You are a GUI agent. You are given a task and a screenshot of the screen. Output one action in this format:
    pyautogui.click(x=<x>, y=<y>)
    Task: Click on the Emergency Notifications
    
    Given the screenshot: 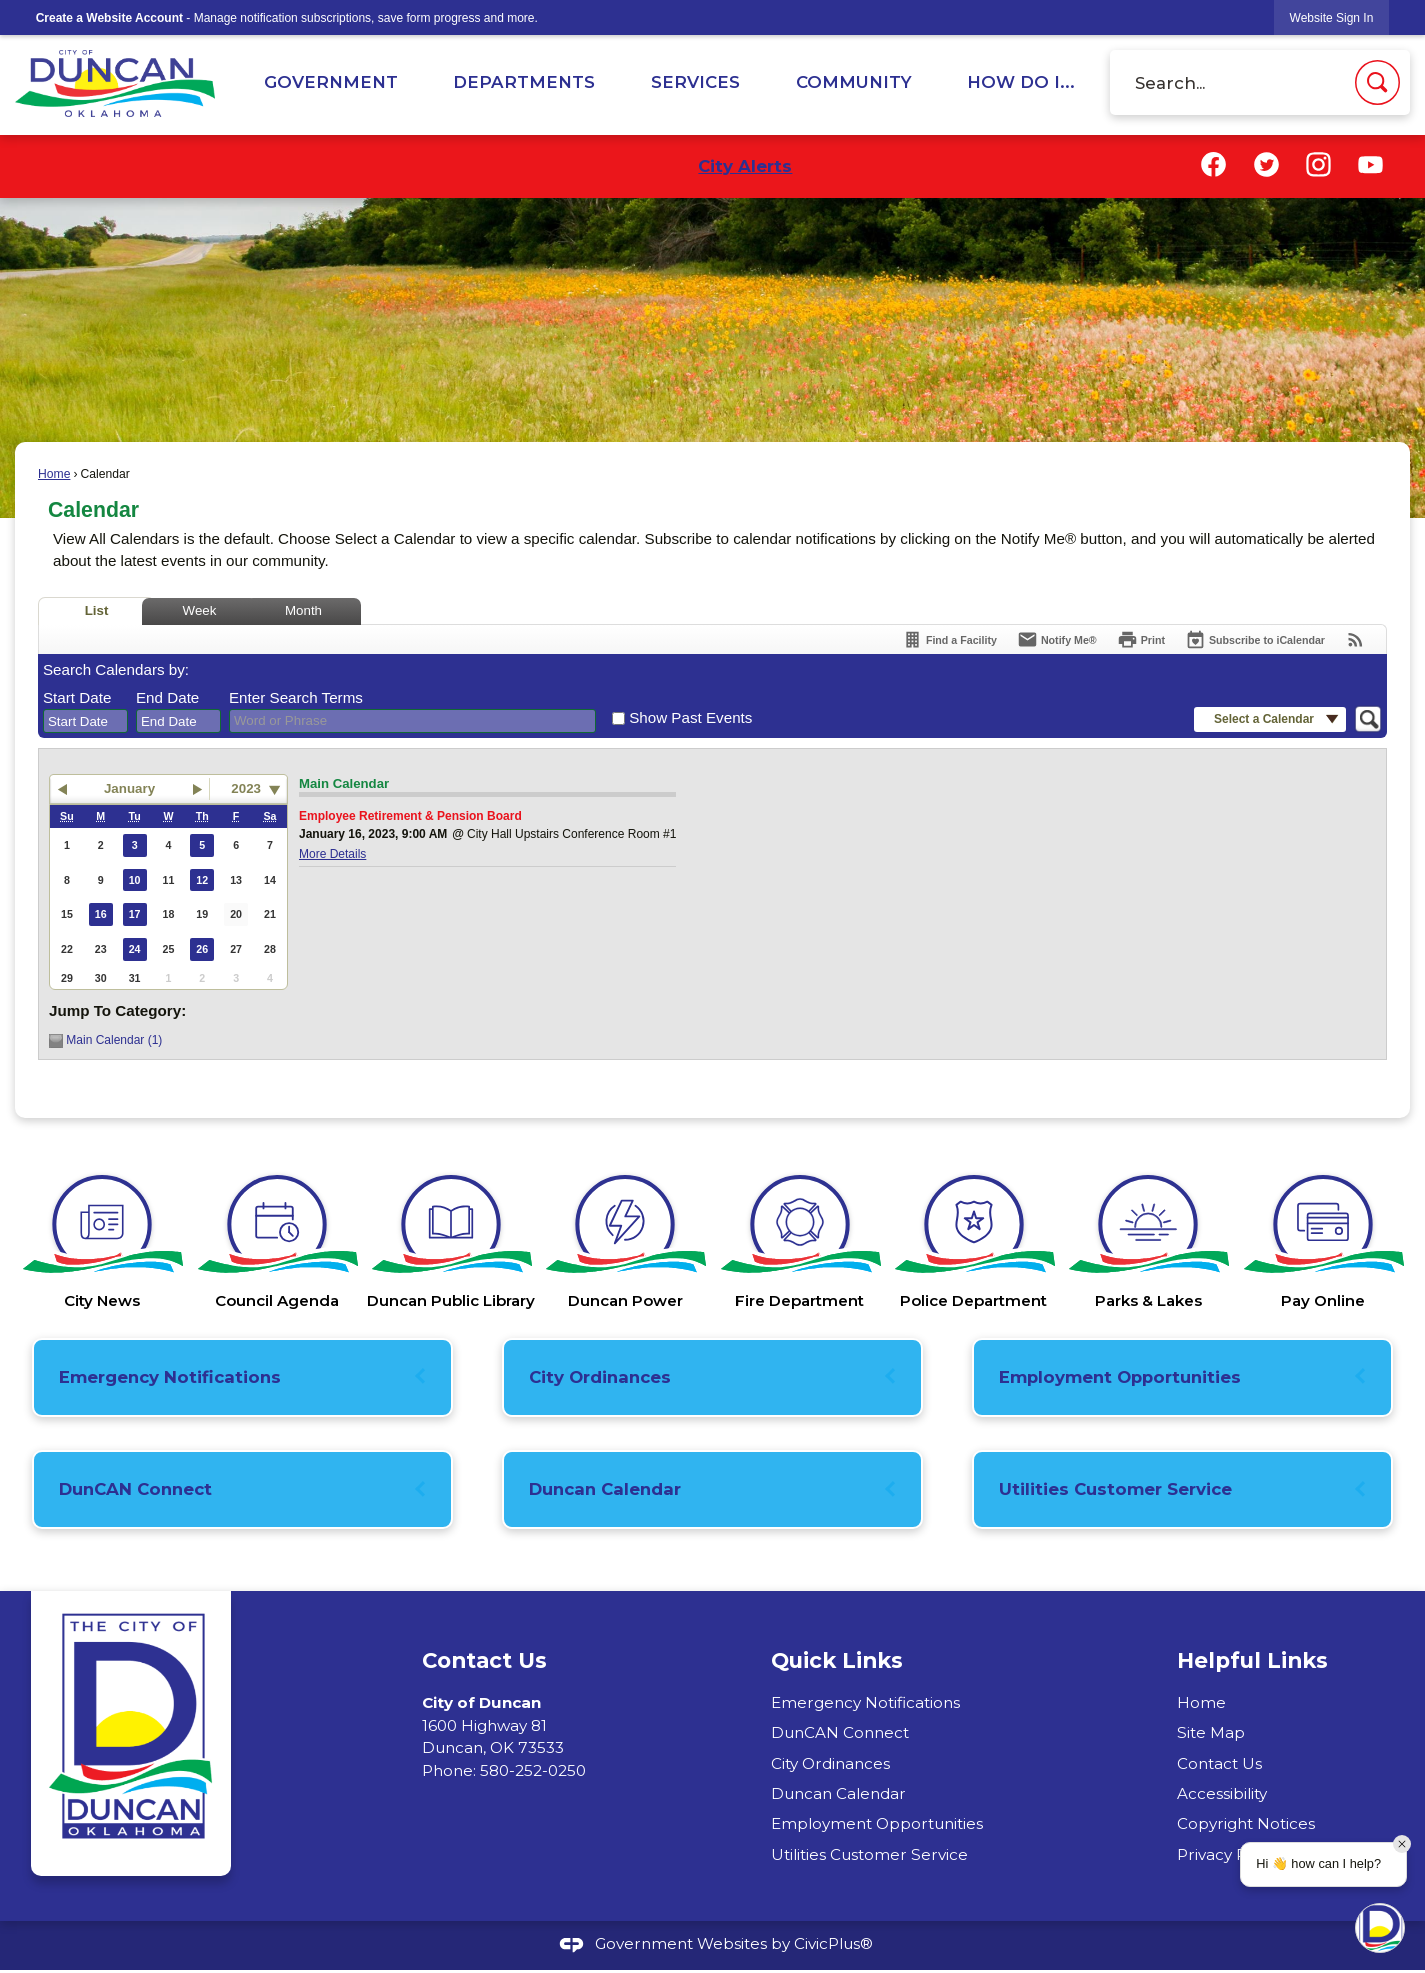 What is the action you would take?
    pyautogui.click(x=170, y=1377)
    